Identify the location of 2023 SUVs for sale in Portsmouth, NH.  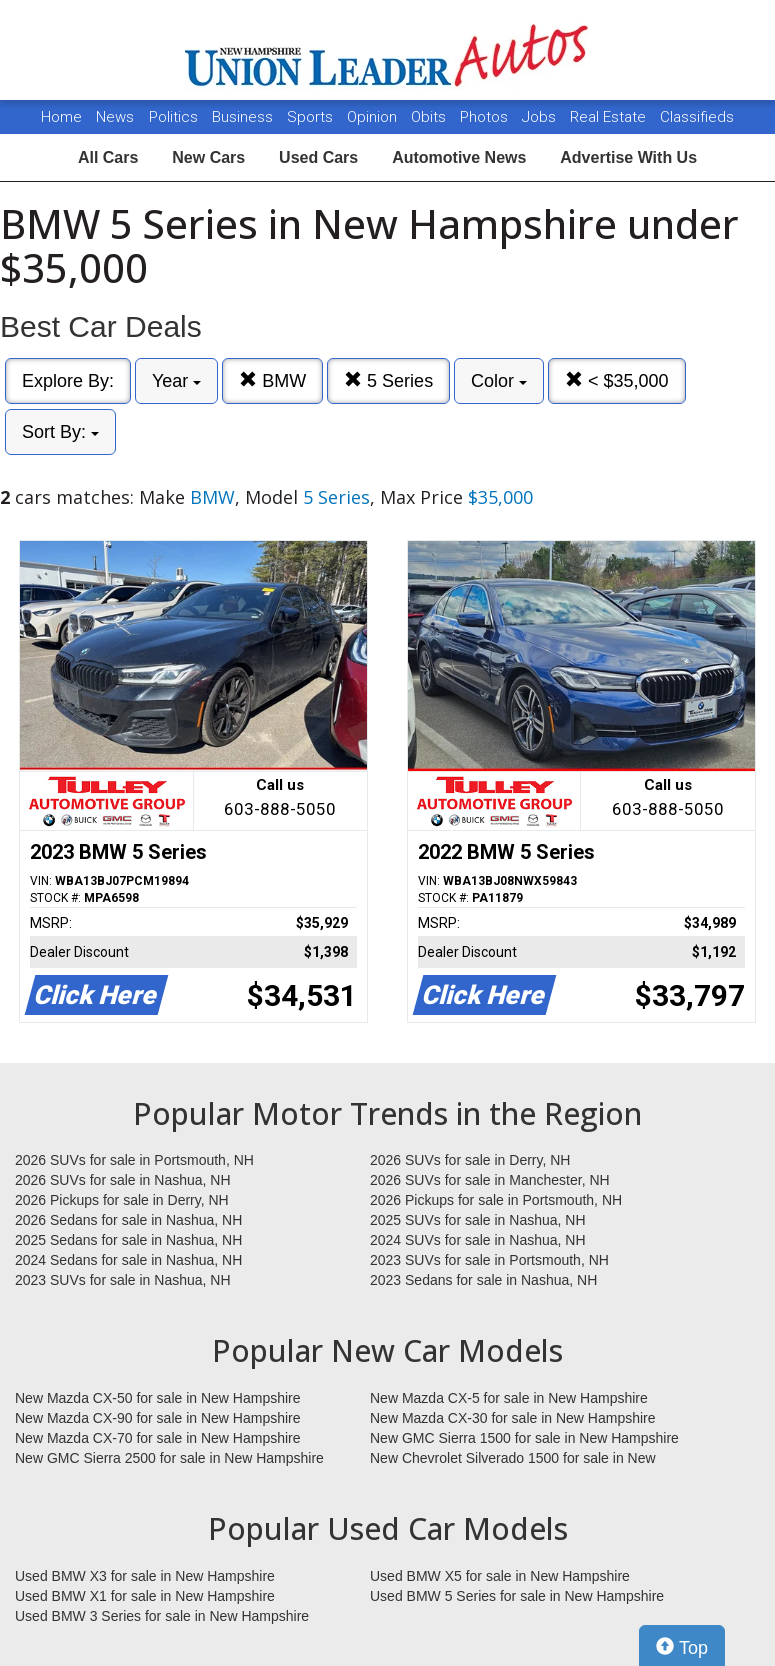
(489, 1260).